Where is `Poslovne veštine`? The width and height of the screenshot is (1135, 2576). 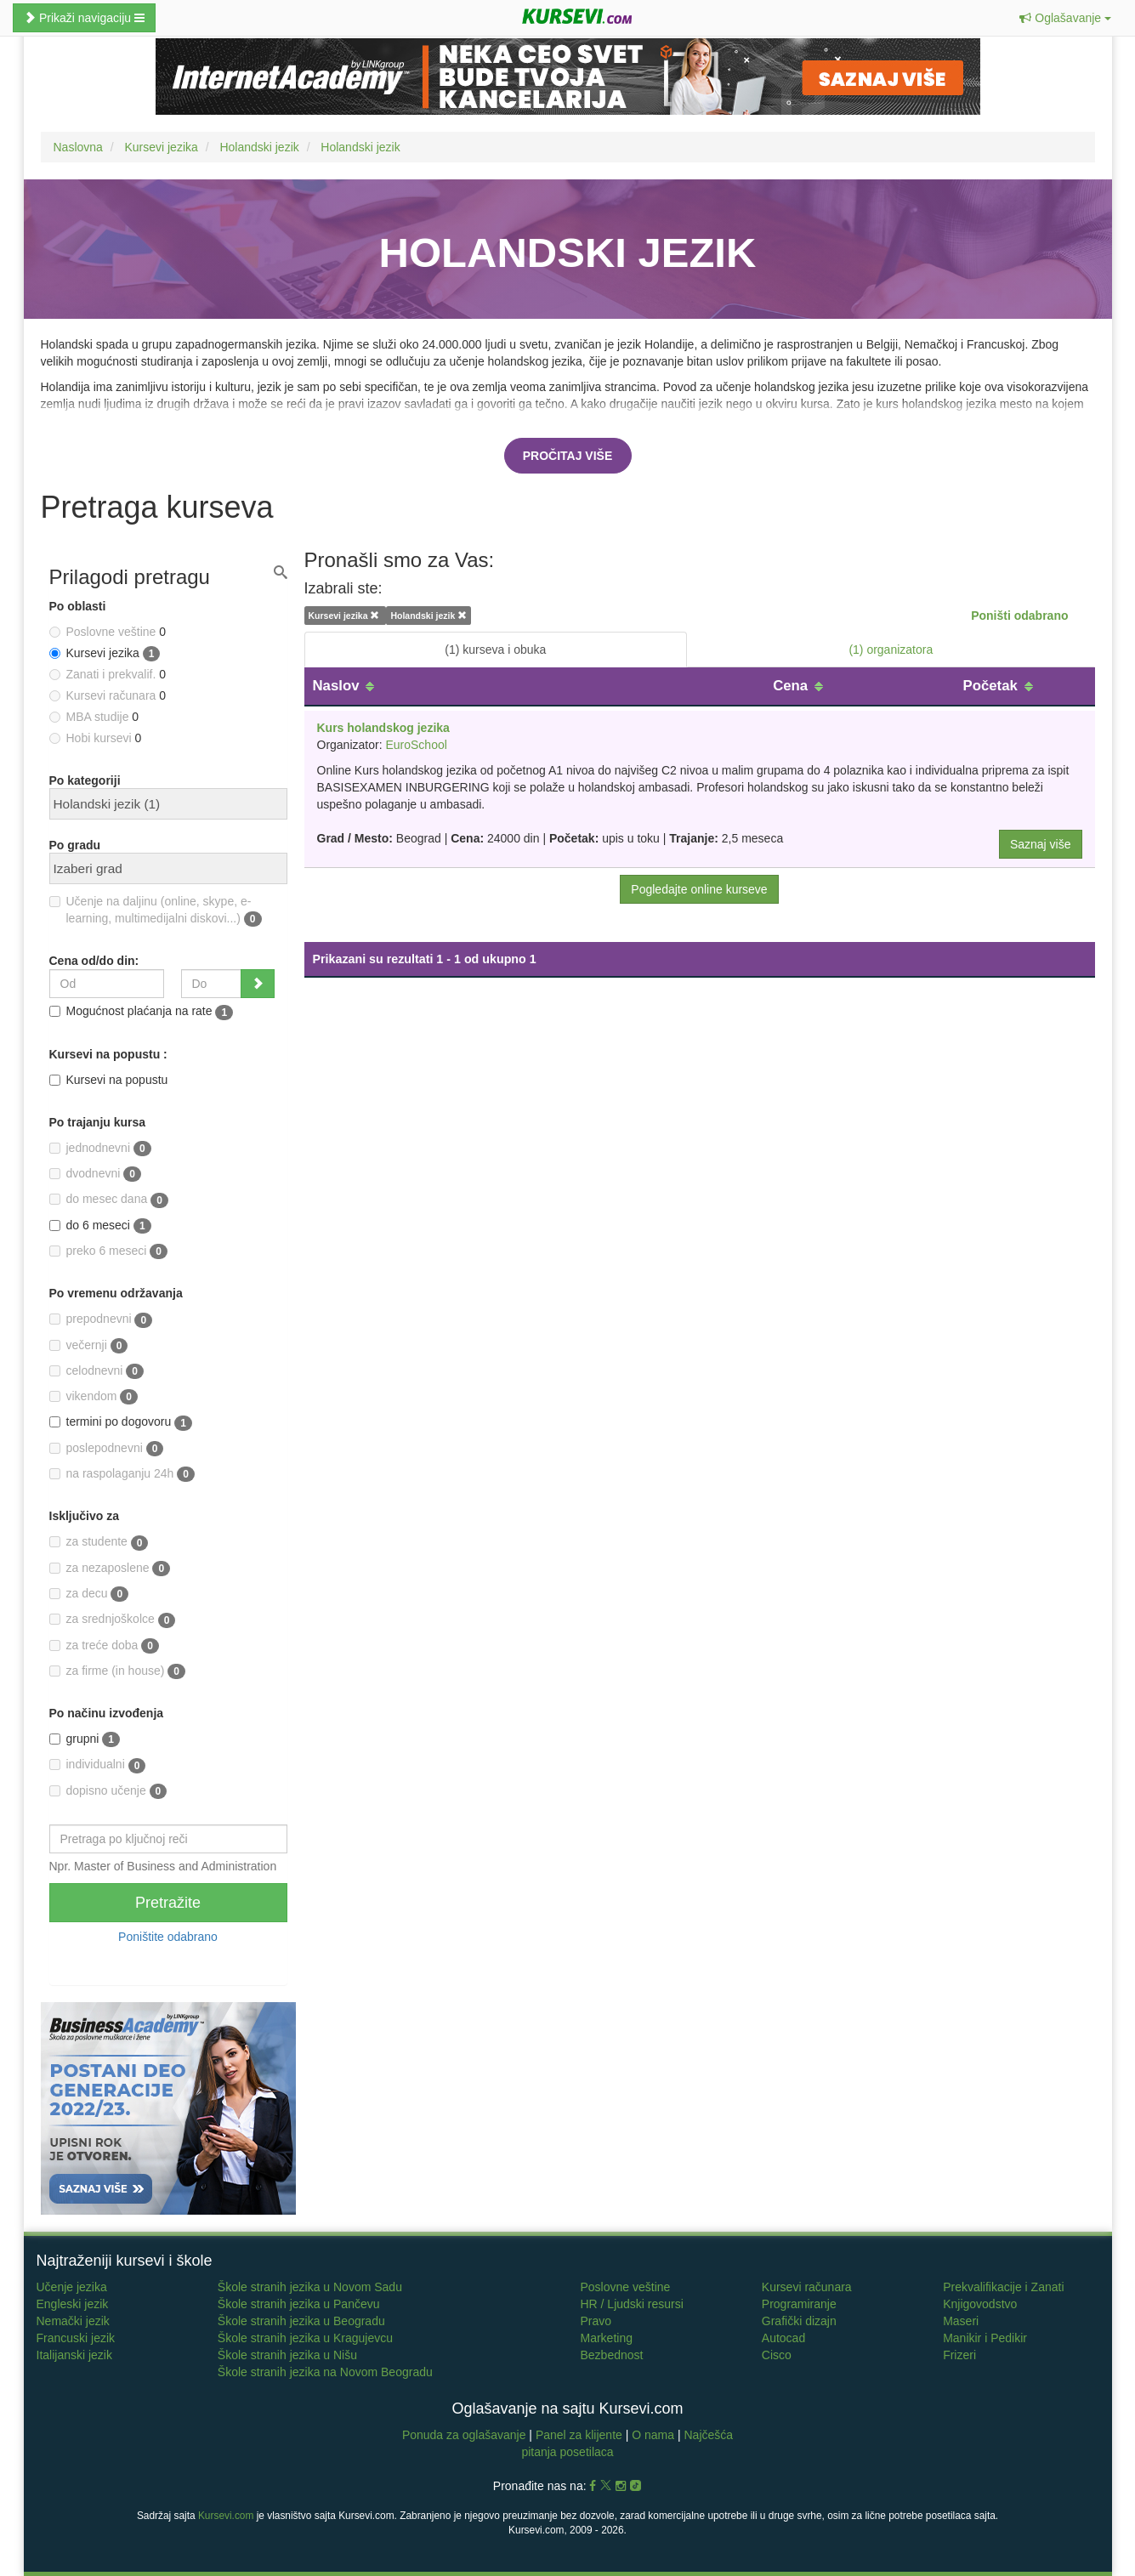
Poslovne veštine is located at coordinates (625, 2287).